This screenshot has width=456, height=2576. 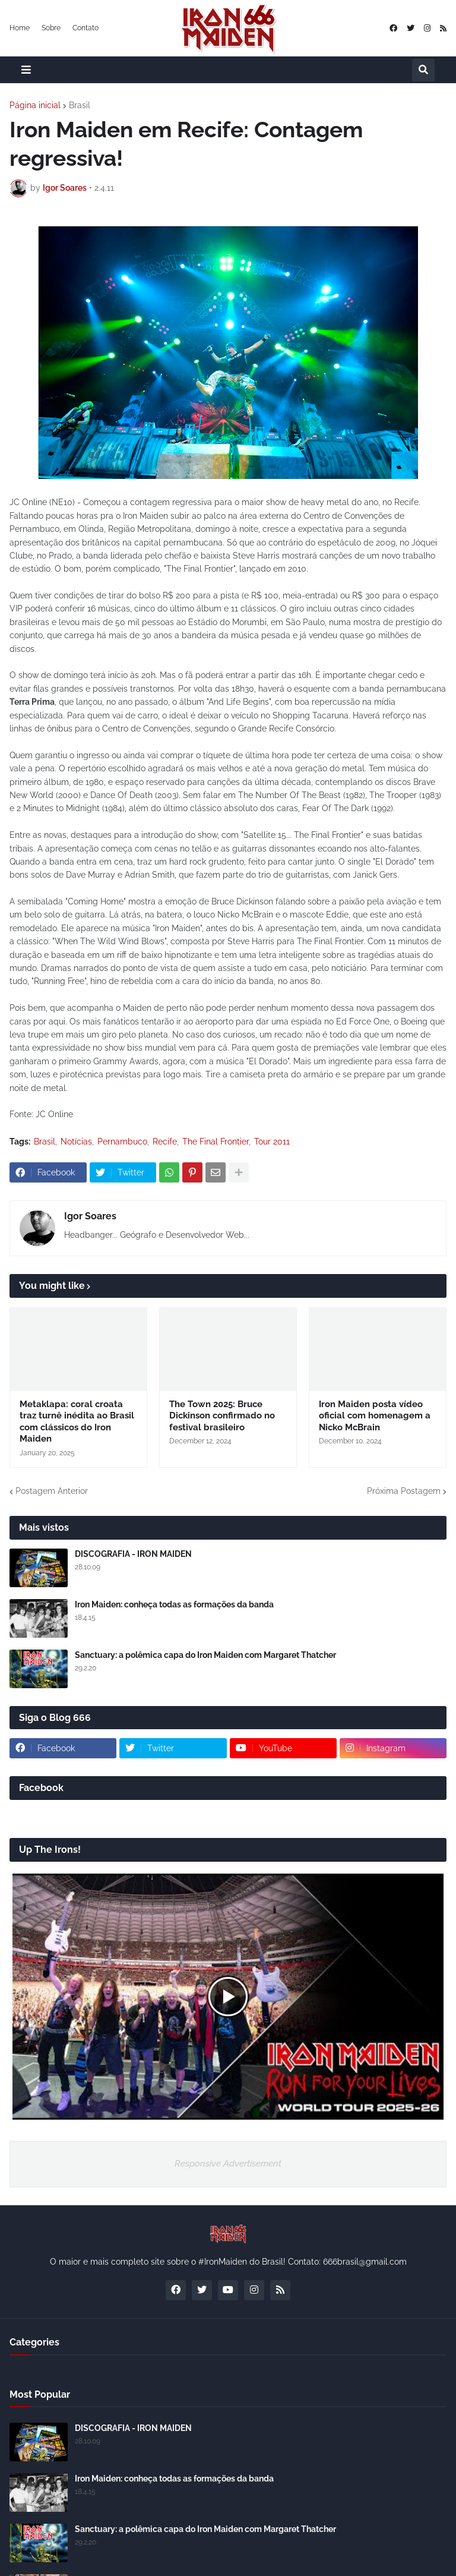 What do you see at coordinates (76, 1141) in the screenshot?
I see `Notícias` at bounding box center [76, 1141].